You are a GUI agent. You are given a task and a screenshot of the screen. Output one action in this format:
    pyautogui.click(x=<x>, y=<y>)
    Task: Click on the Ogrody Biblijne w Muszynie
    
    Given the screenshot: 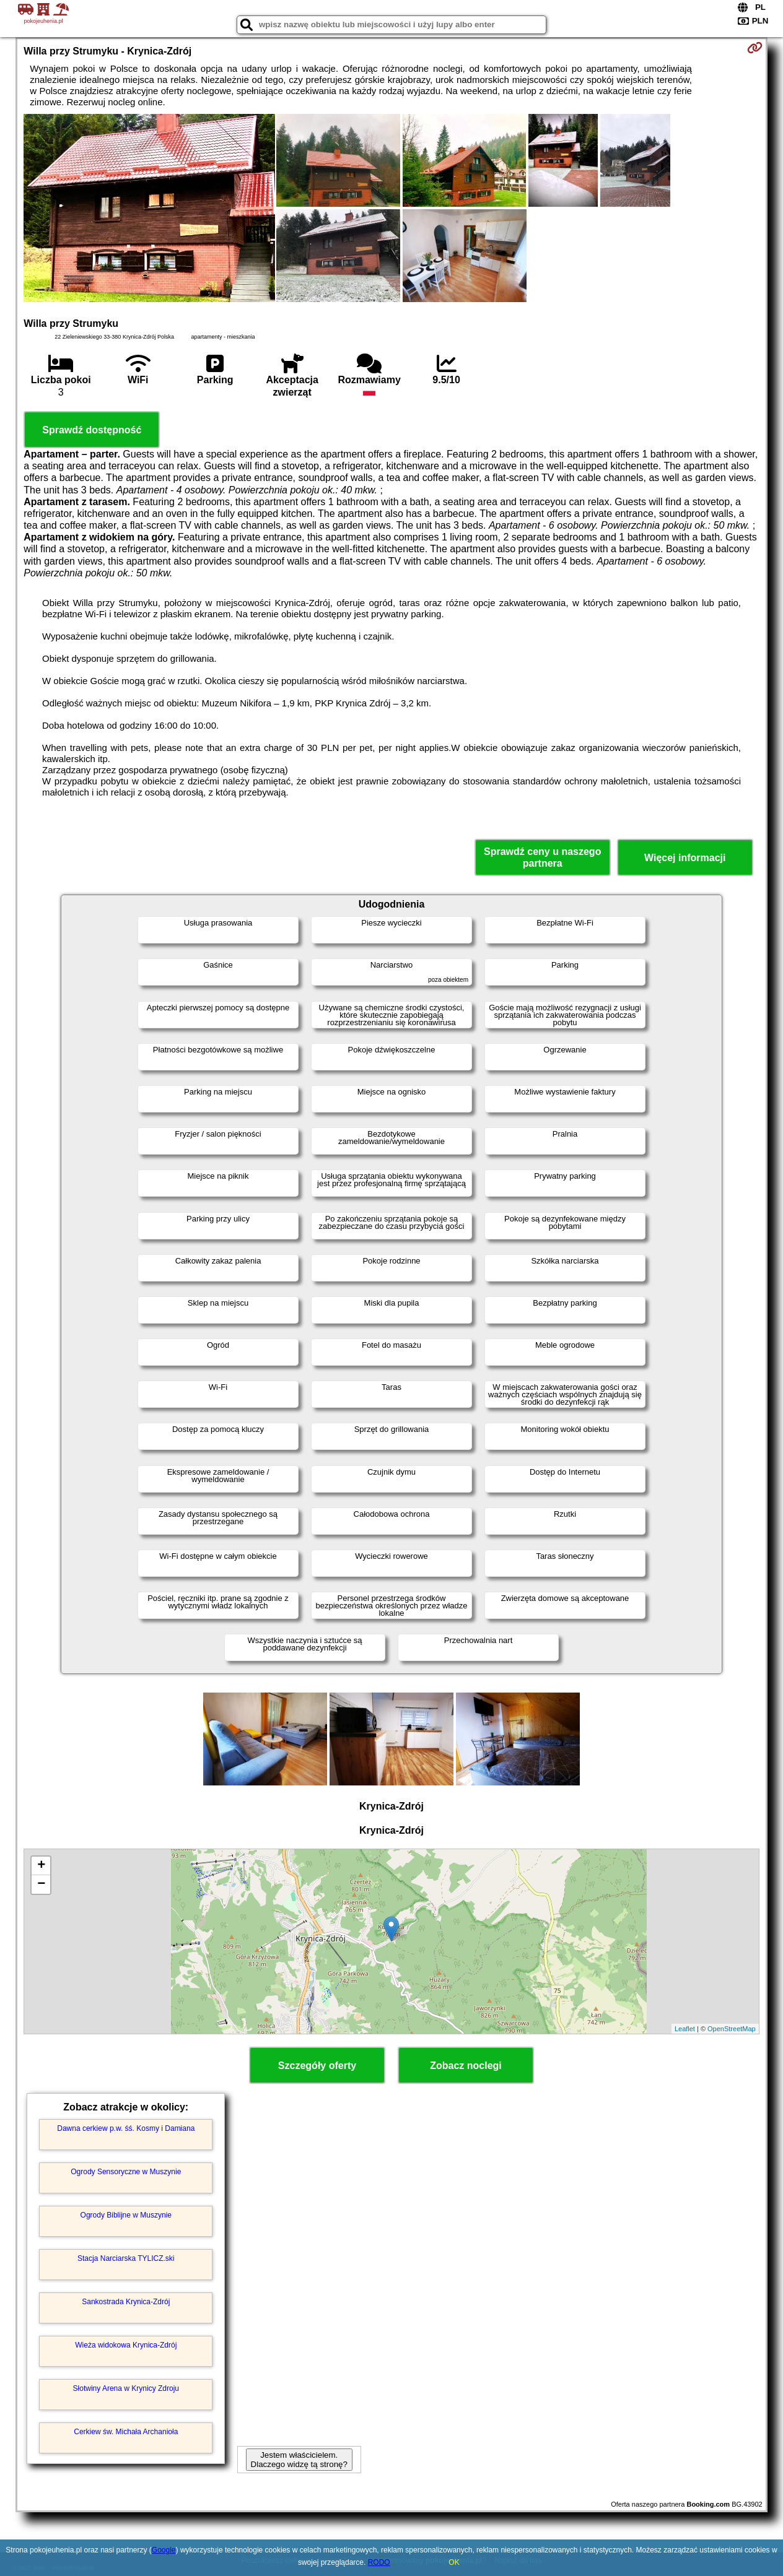 What is the action you would take?
    pyautogui.click(x=126, y=2215)
    